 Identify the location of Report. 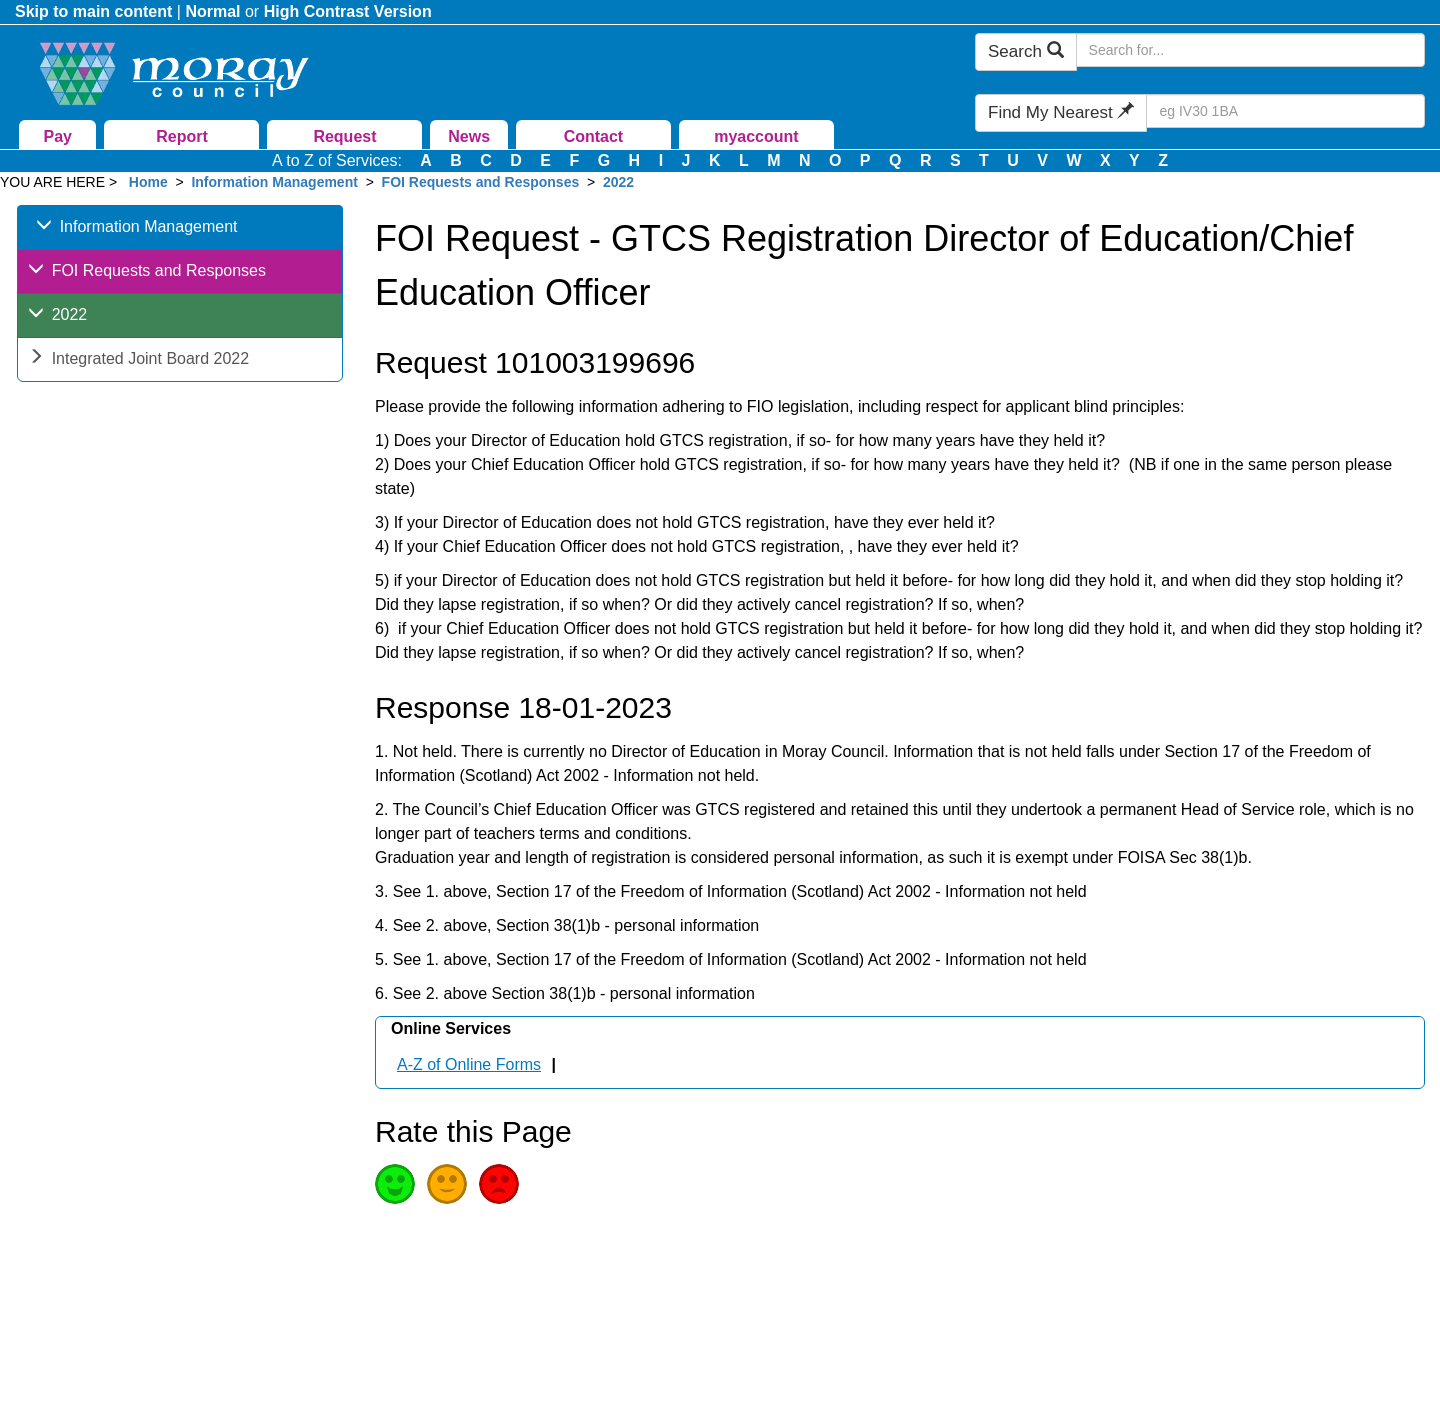
(182, 136).